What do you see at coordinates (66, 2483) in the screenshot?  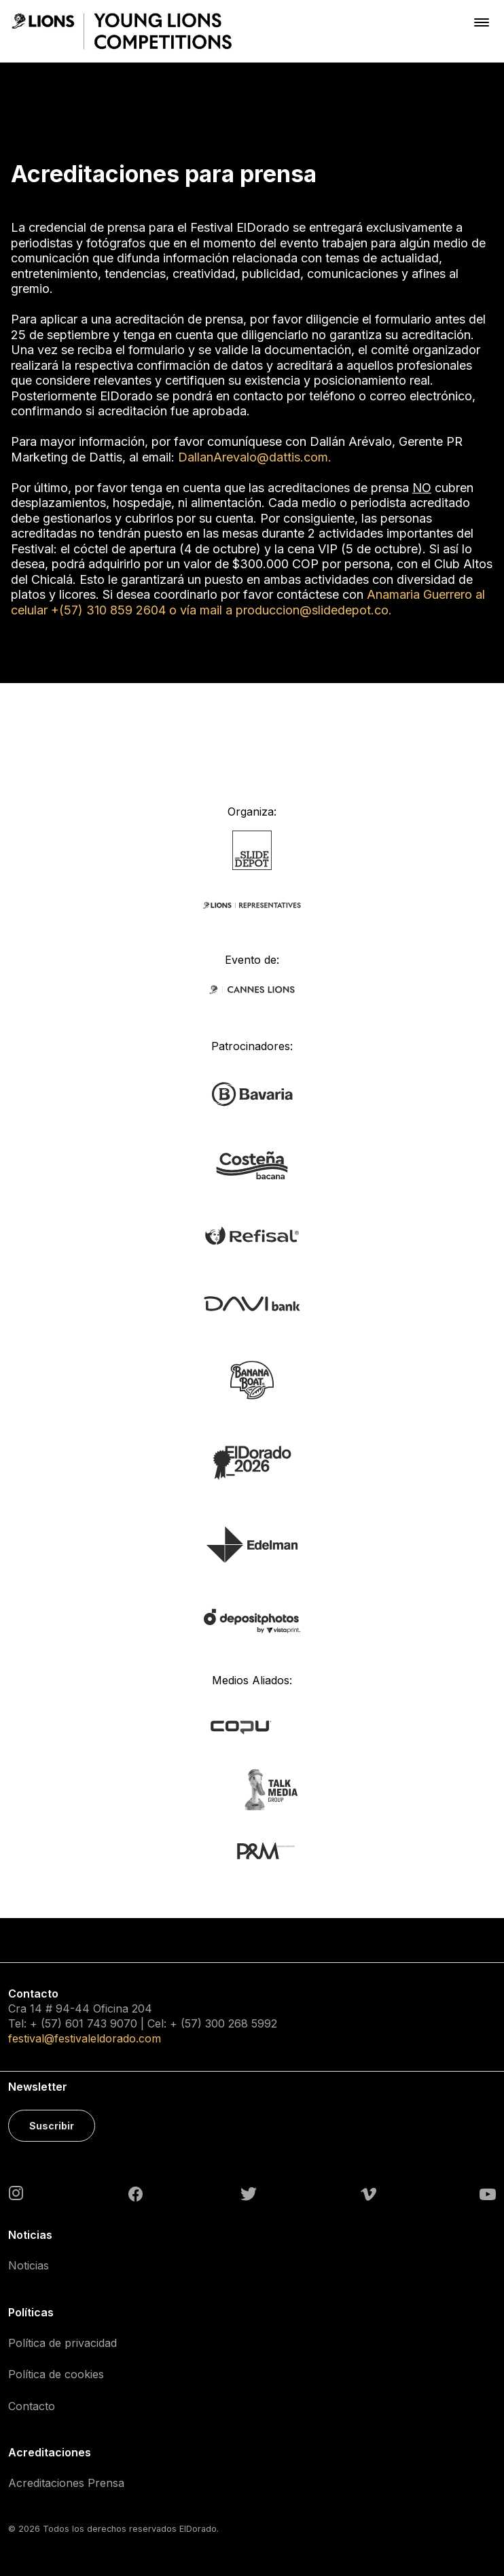 I see `Acreditaciones Prensa` at bounding box center [66, 2483].